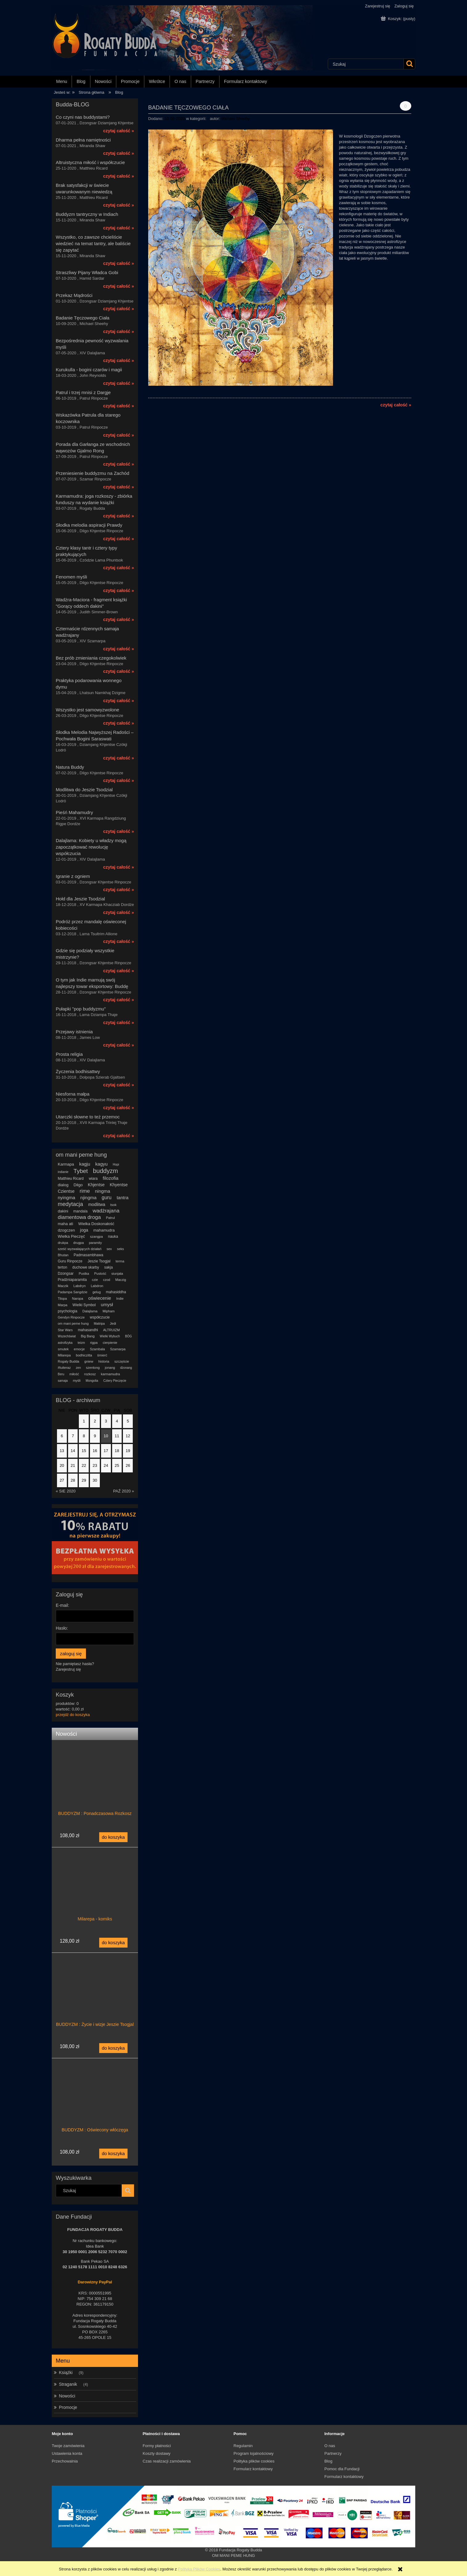 The width and height of the screenshot is (467, 2576). What do you see at coordinates (101, 1164) in the screenshot?
I see `kagyu` at bounding box center [101, 1164].